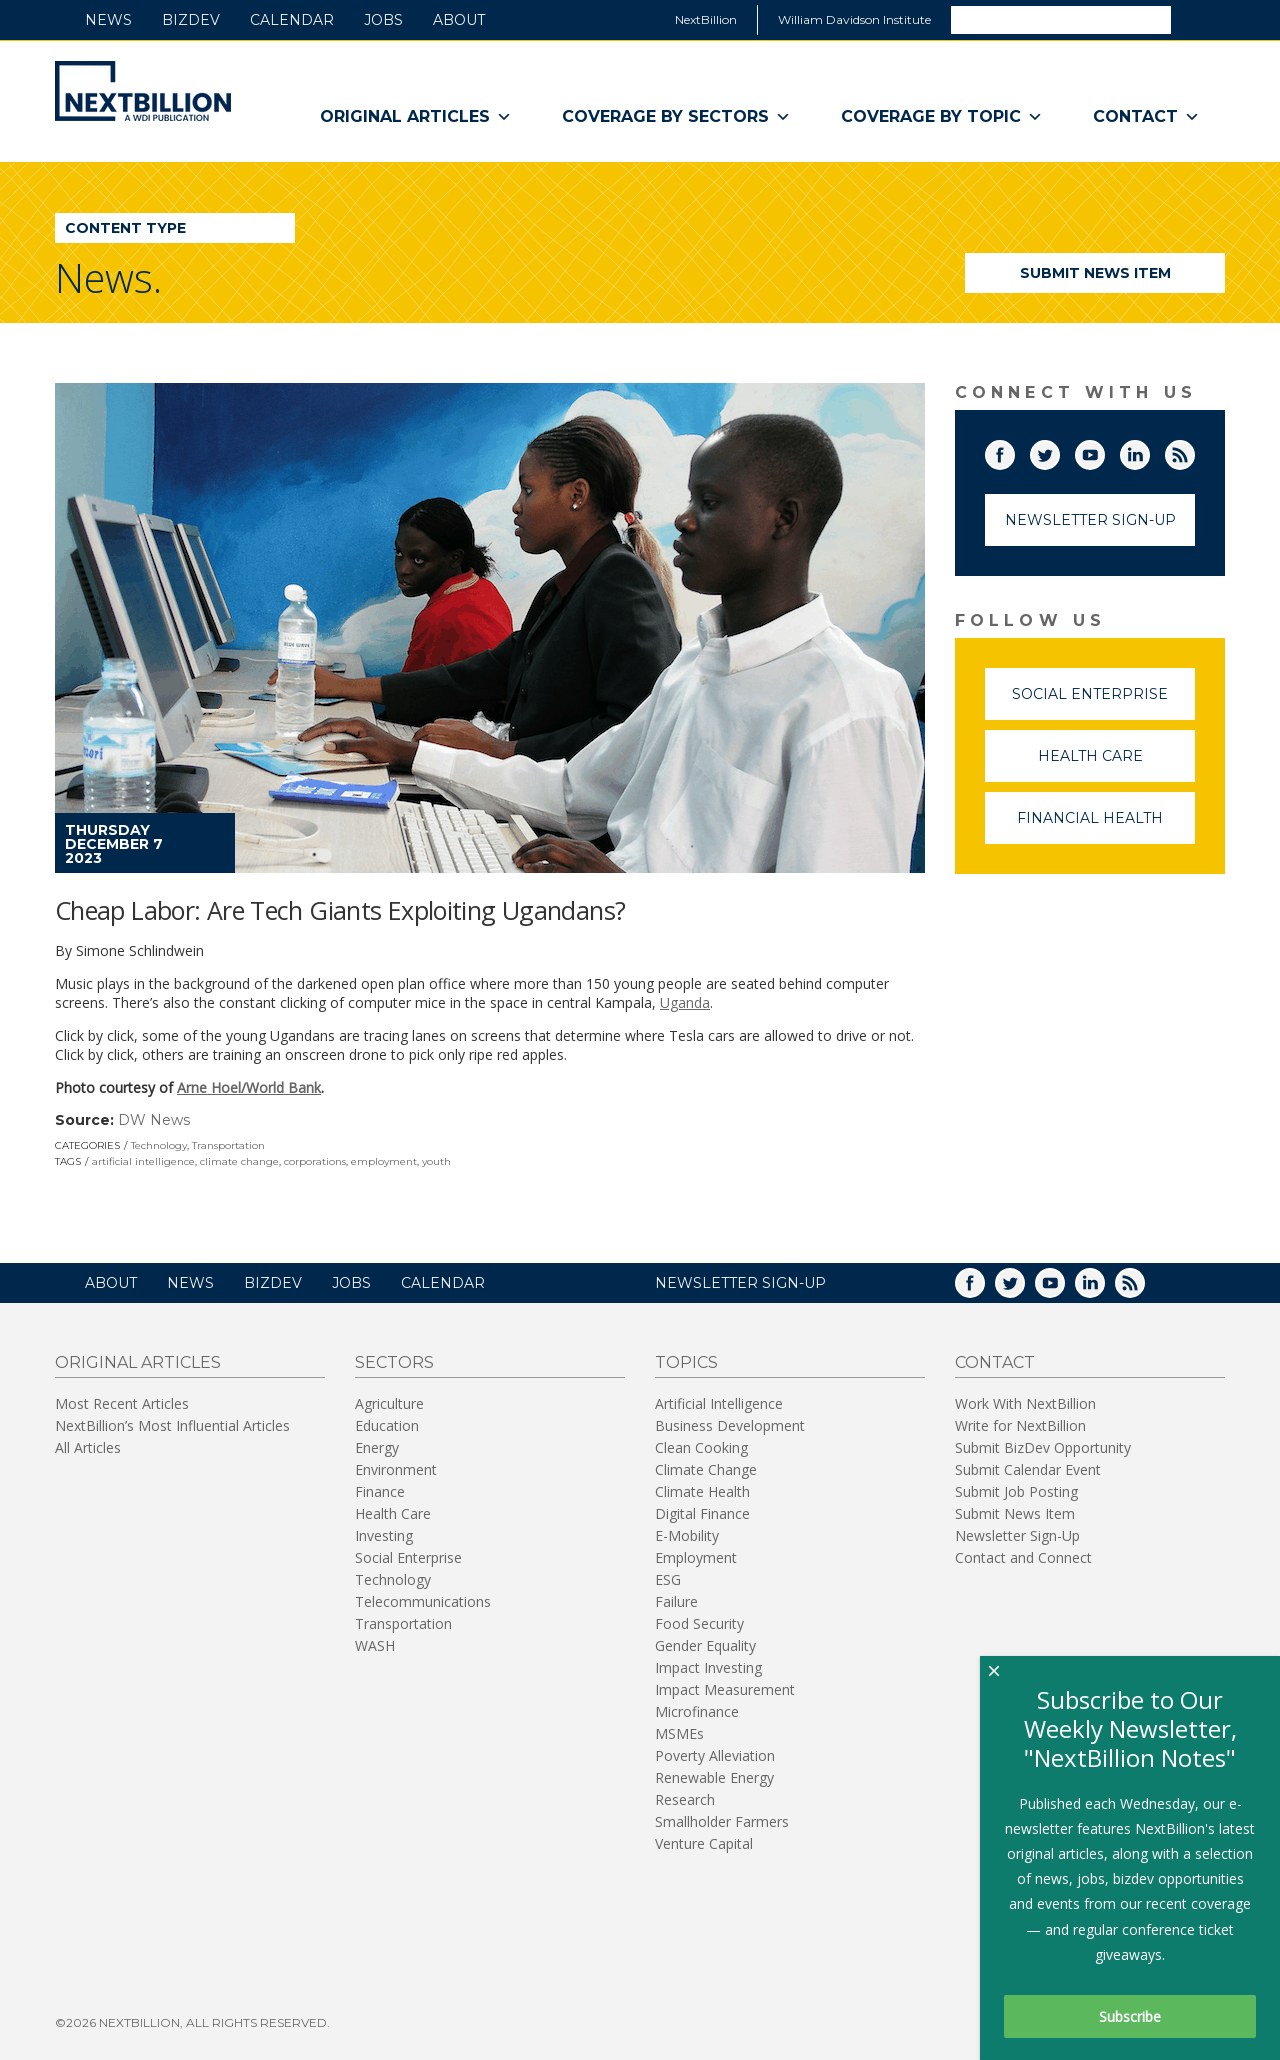  Describe the element at coordinates (383, 20) in the screenshot. I see `Jobs` at that location.